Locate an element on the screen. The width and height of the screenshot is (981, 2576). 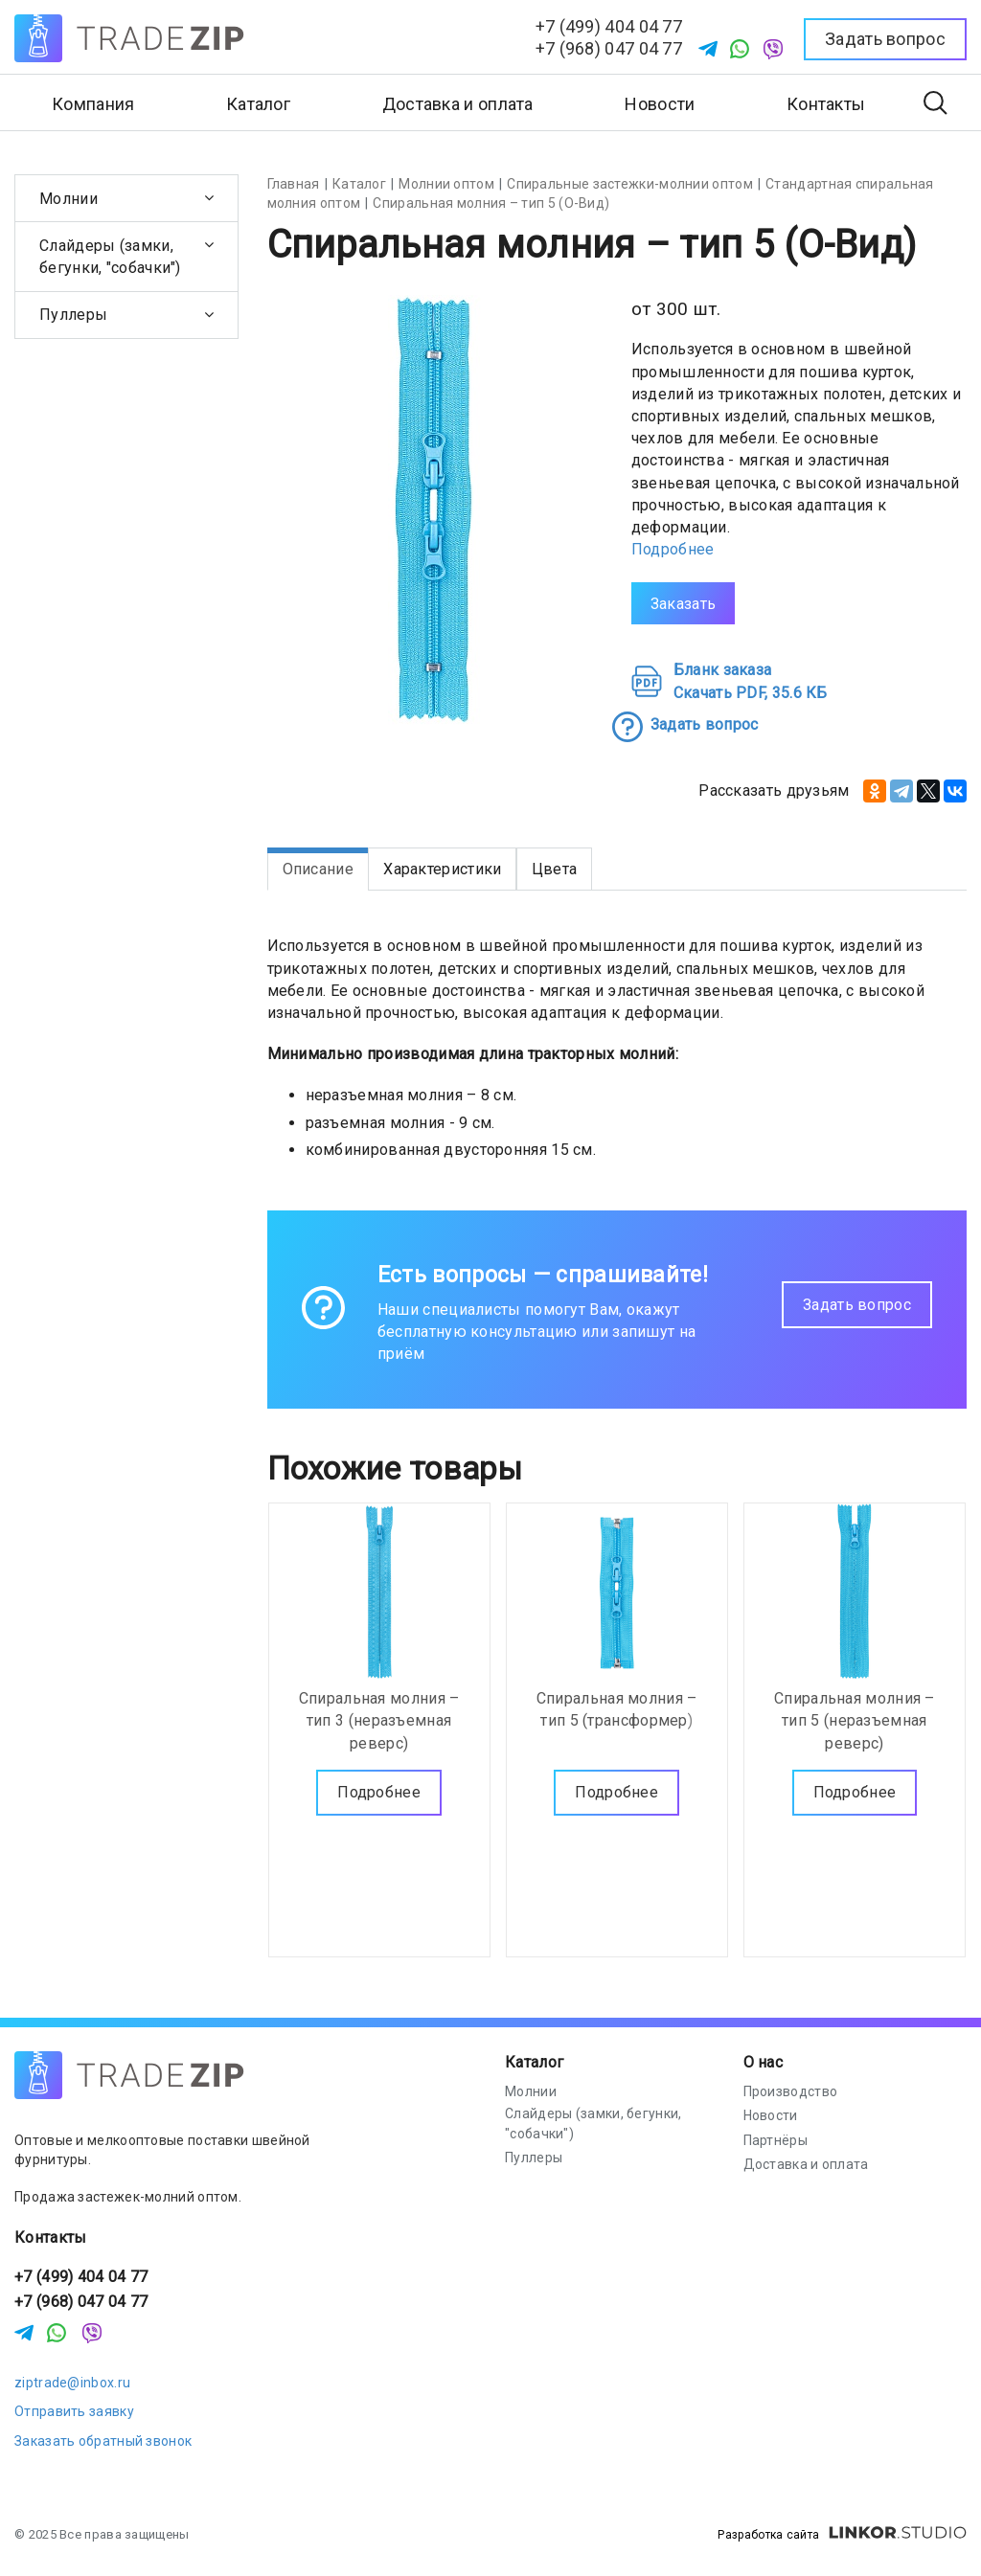
Производство is located at coordinates (790, 2091).